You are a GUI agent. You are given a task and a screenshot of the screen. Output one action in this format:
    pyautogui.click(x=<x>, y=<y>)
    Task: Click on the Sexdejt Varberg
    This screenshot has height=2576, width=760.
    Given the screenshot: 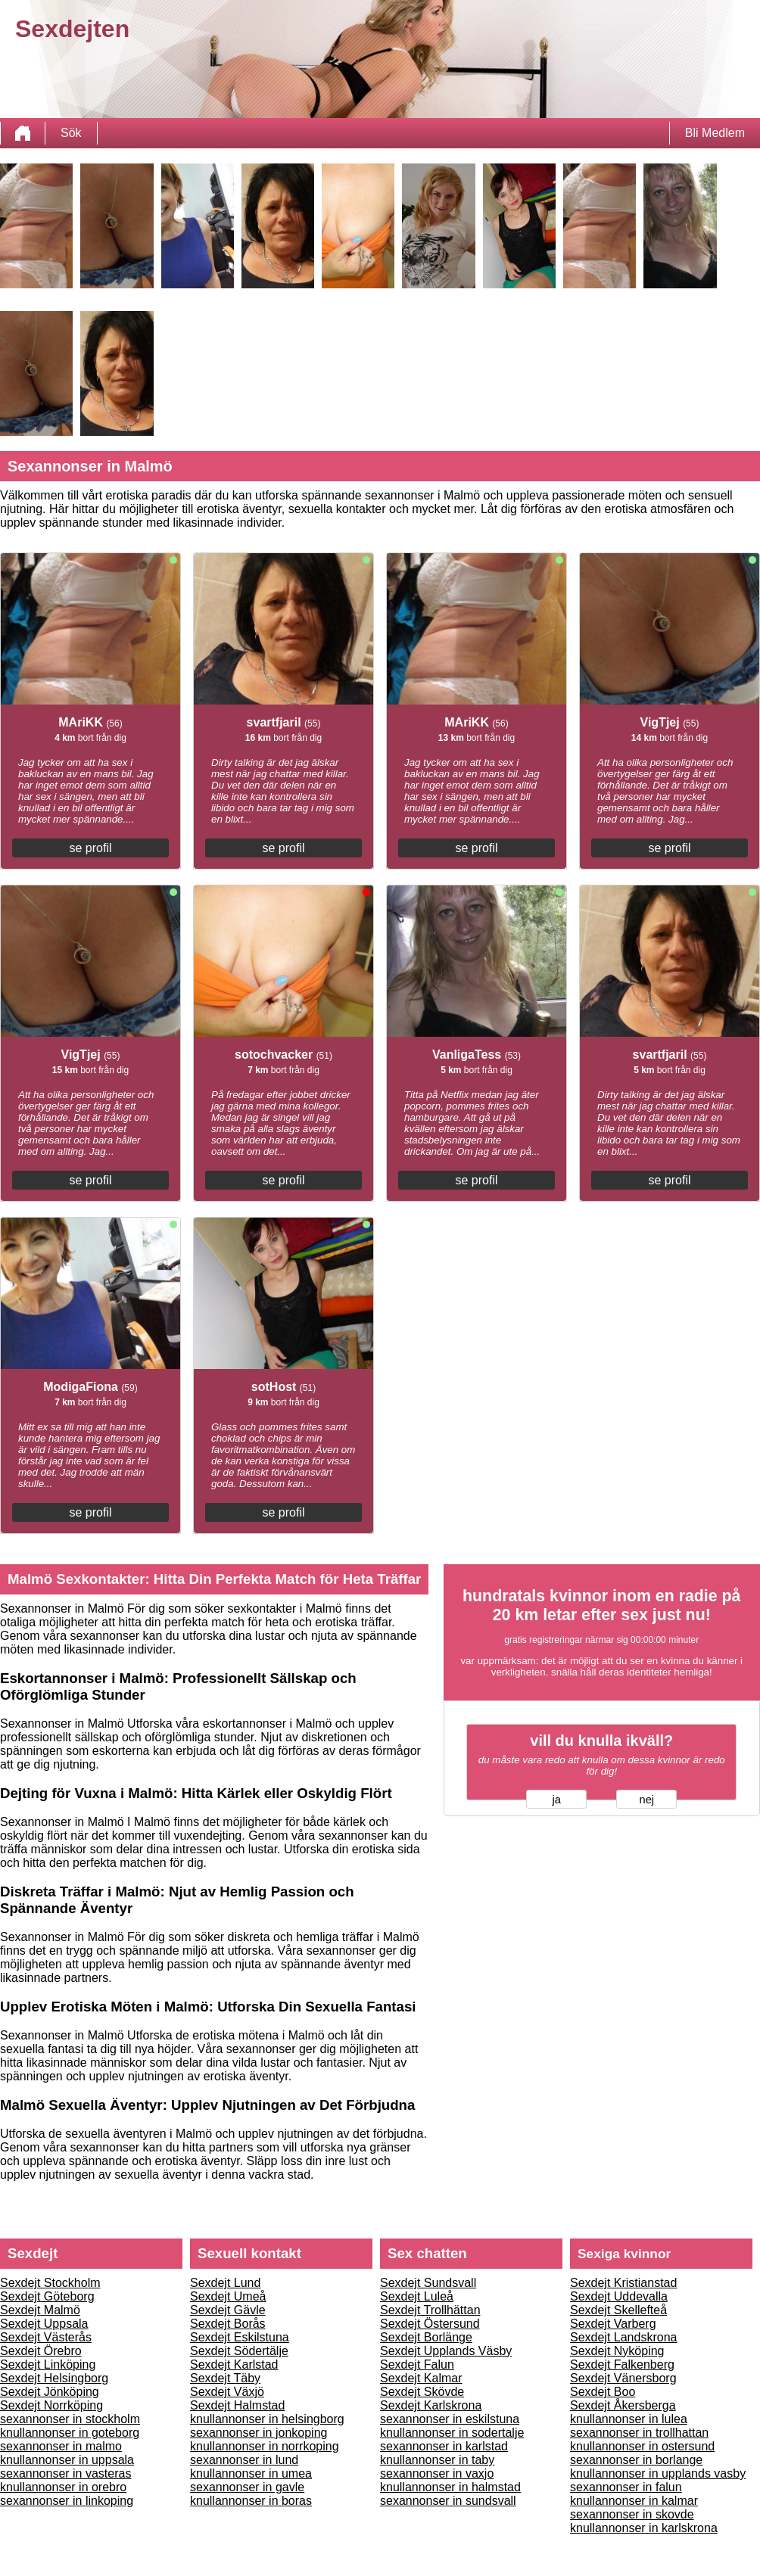 What is the action you would take?
    pyautogui.click(x=613, y=2323)
    